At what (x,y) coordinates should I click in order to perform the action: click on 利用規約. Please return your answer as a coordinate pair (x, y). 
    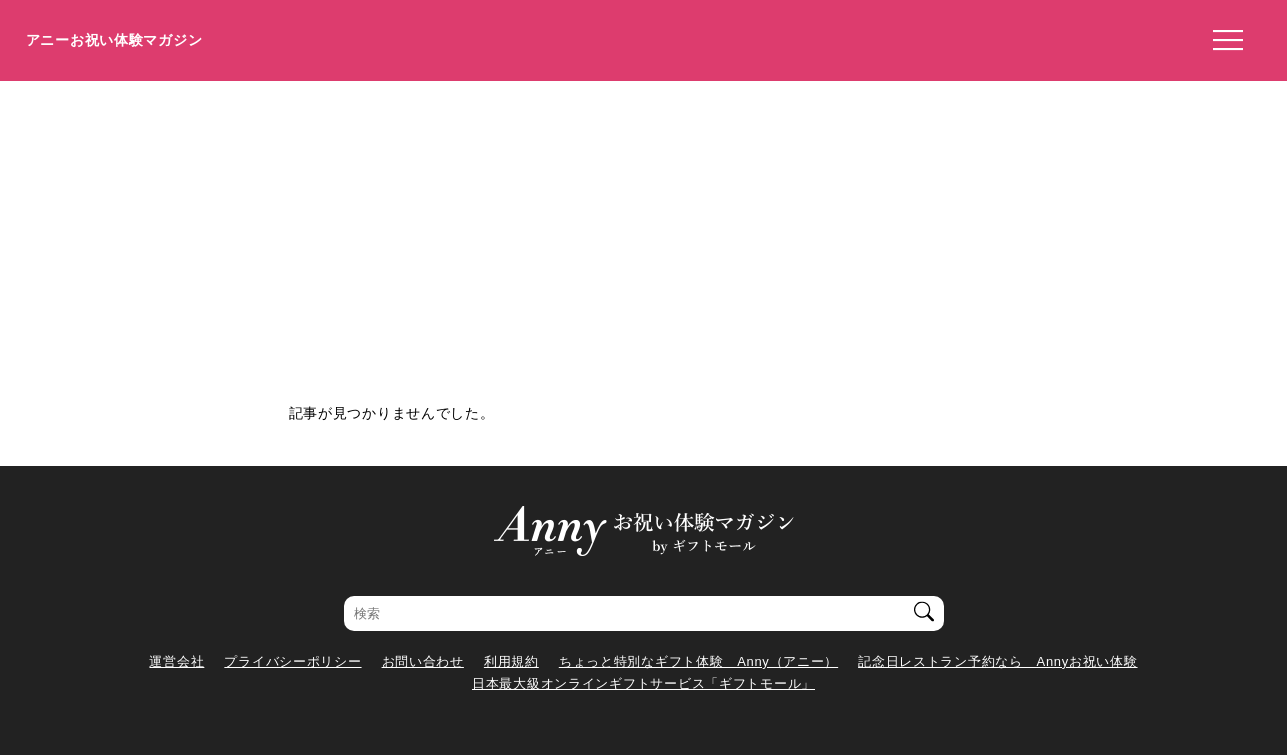
    Looking at the image, I should click on (511, 661).